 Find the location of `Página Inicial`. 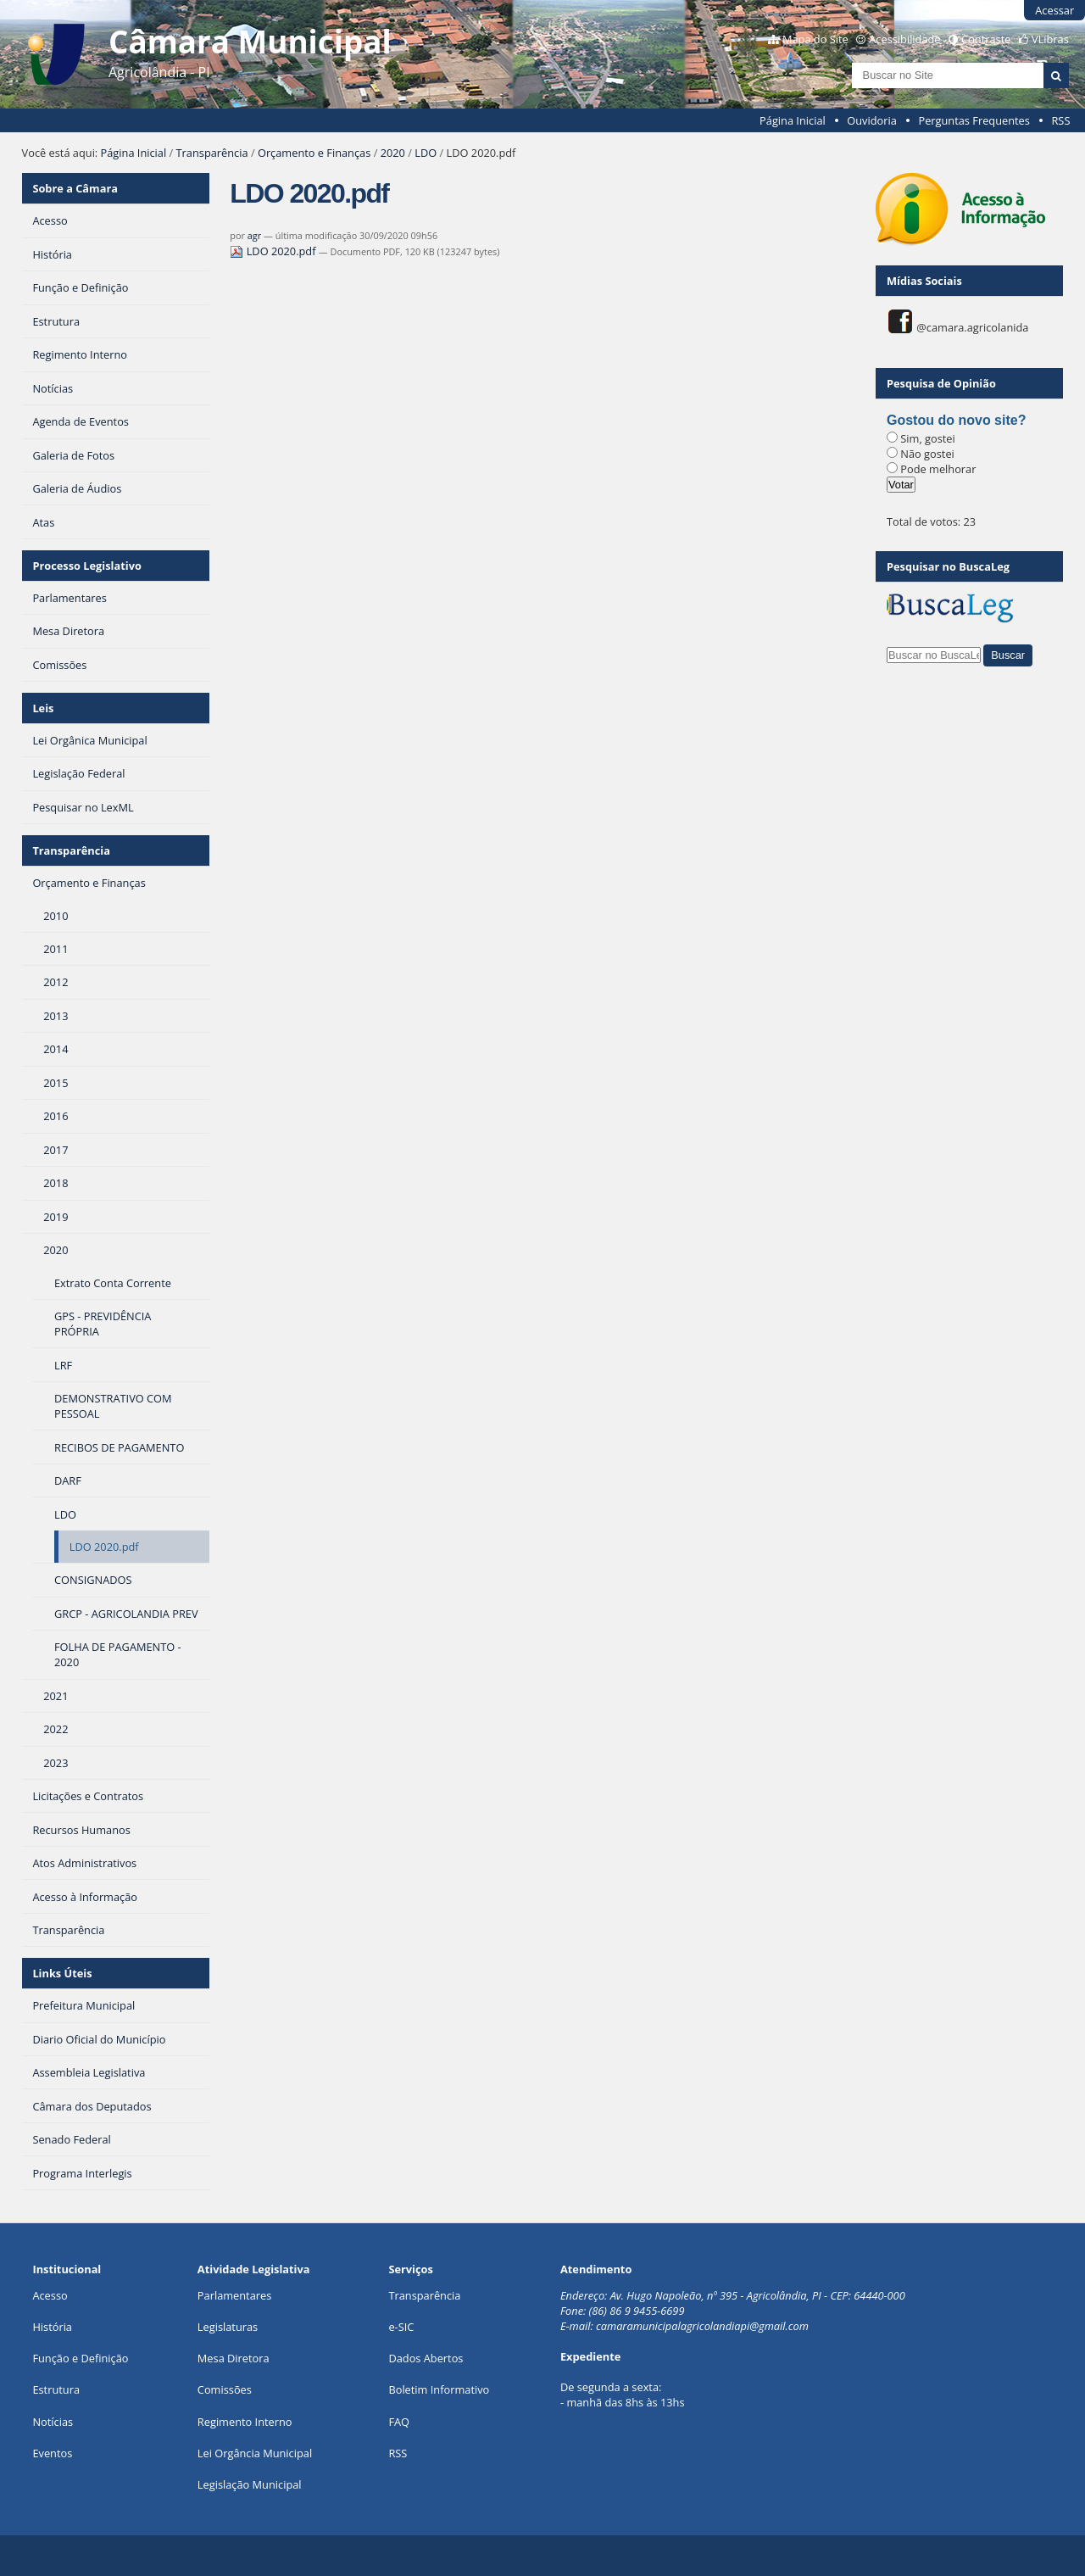

Página Inicial is located at coordinates (793, 120).